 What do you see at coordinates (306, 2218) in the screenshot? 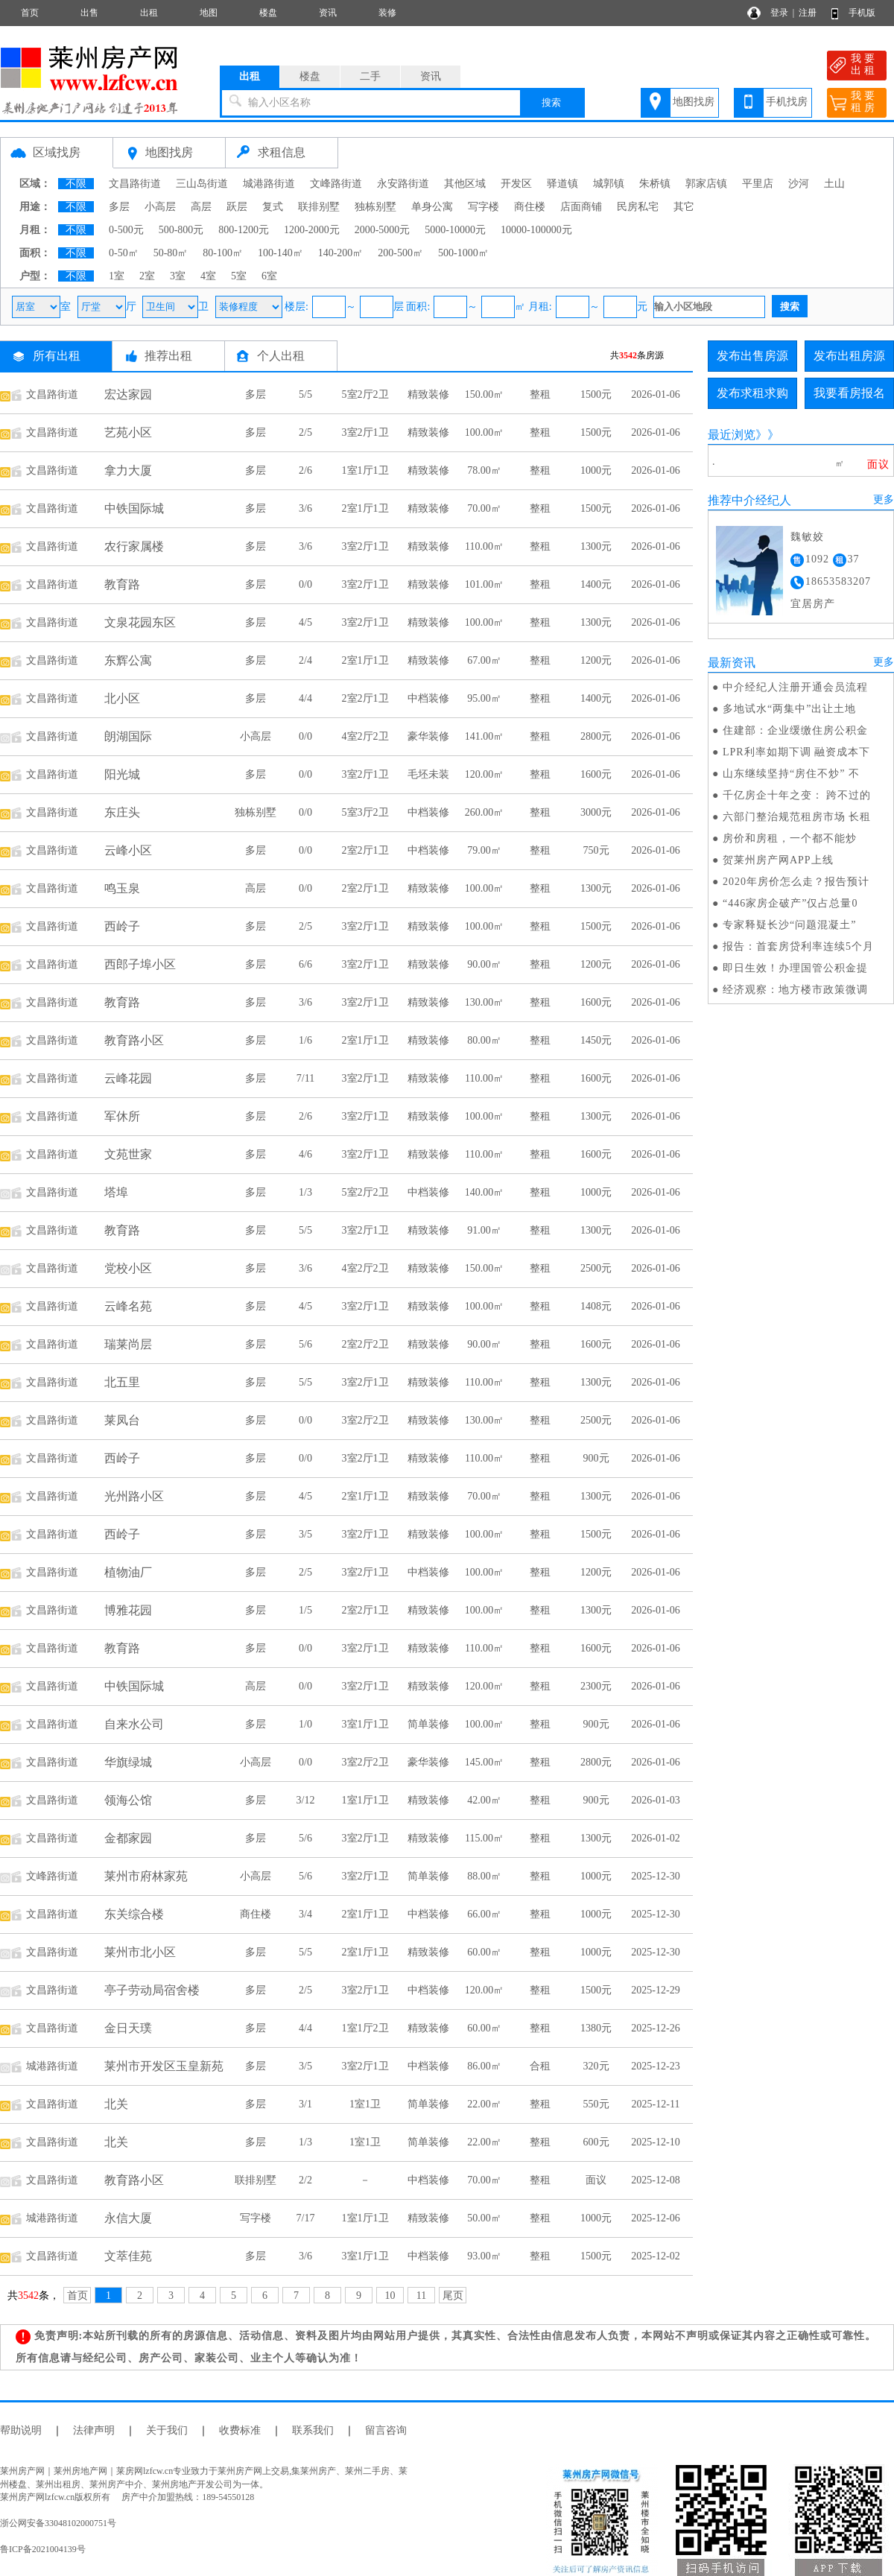
I see `7/17` at bounding box center [306, 2218].